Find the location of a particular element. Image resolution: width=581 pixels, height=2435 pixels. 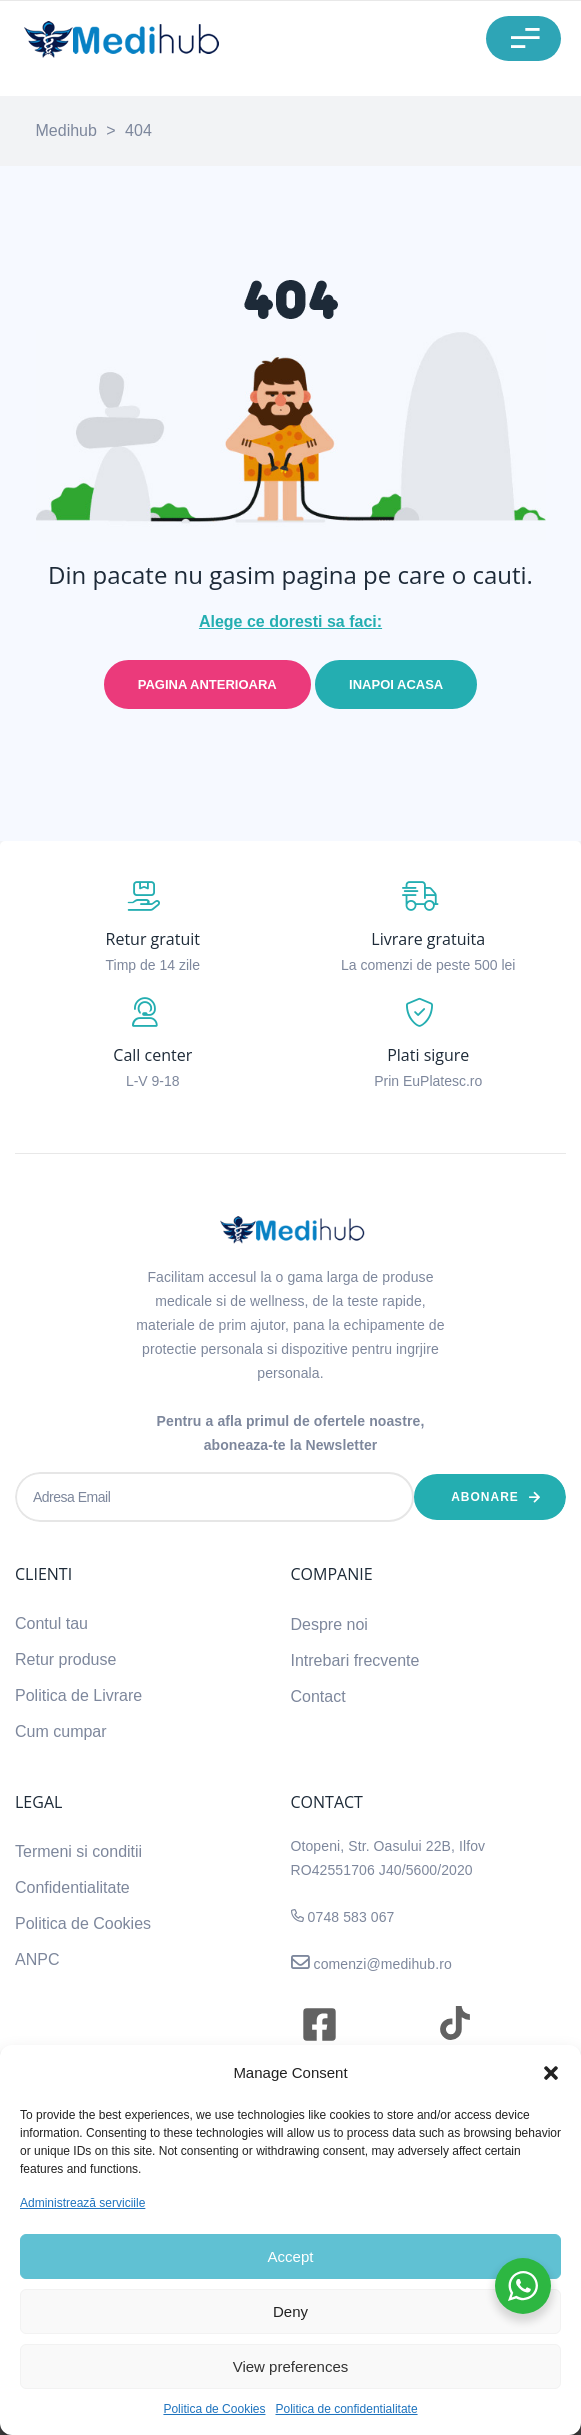

Contul tau is located at coordinates (51, 1623).